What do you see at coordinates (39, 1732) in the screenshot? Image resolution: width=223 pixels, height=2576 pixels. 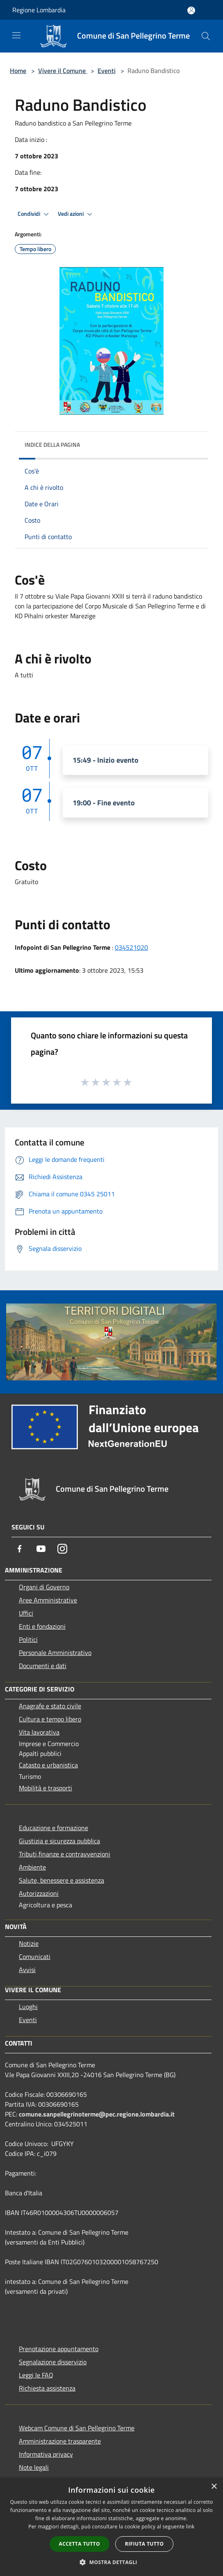 I see `Vita lavorativa` at bounding box center [39, 1732].